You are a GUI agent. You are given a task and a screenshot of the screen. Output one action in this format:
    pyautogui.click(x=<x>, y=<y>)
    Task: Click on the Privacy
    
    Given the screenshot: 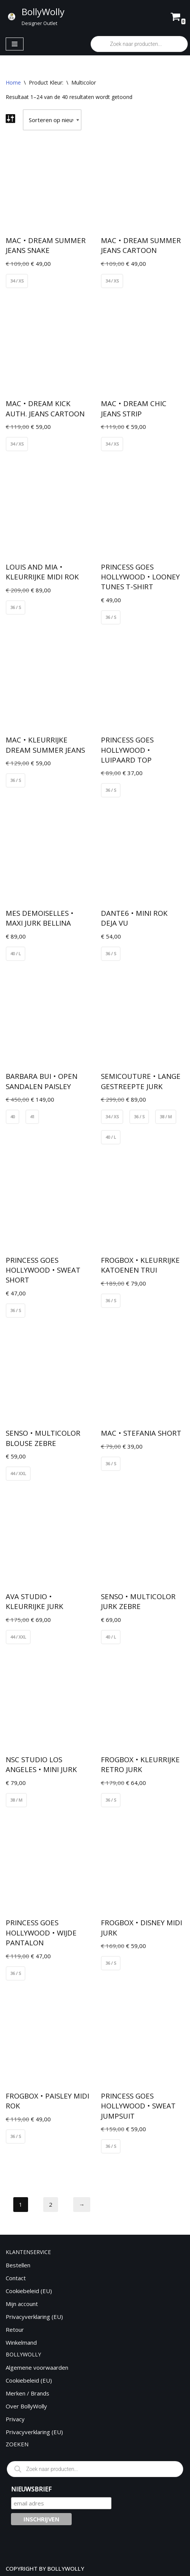 What is the action you would take?
    pyautogui.click(x=15, y=2419)
    